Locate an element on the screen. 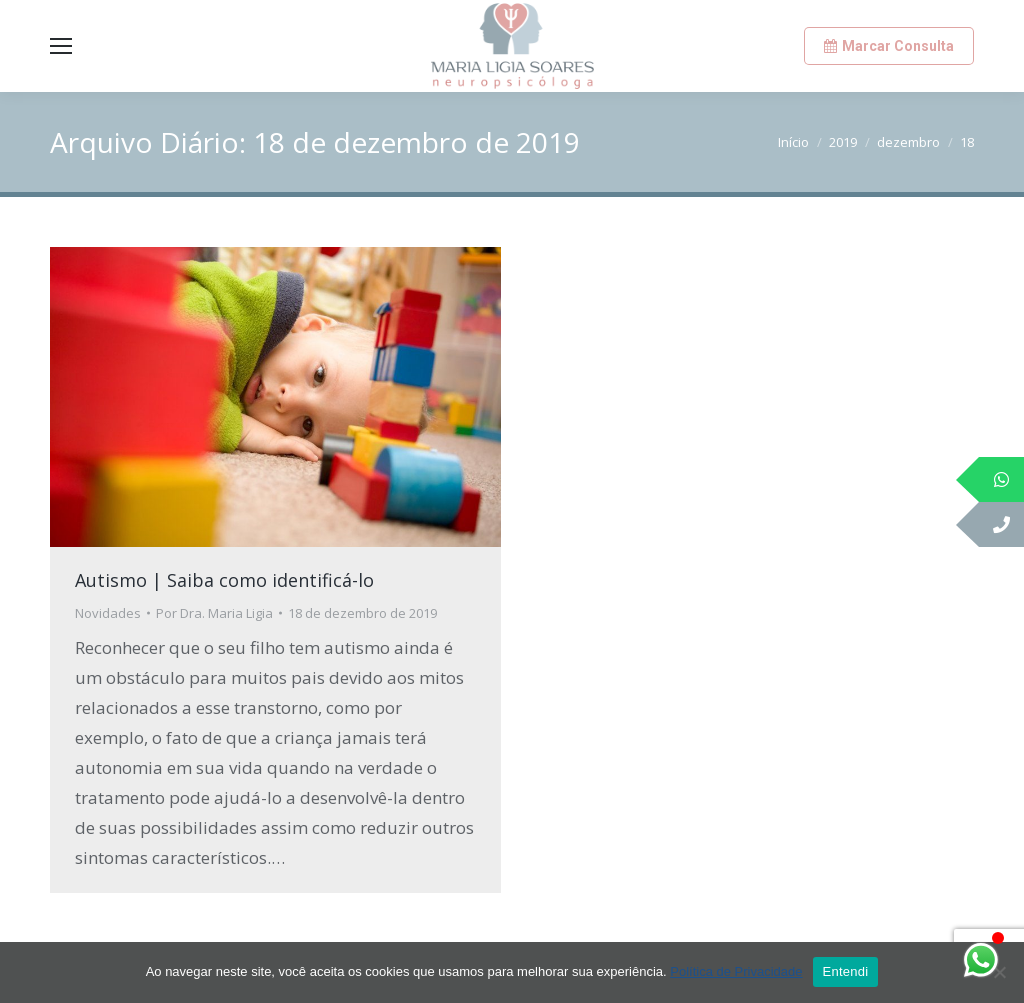  2019 is located at coordinates (843, 142).